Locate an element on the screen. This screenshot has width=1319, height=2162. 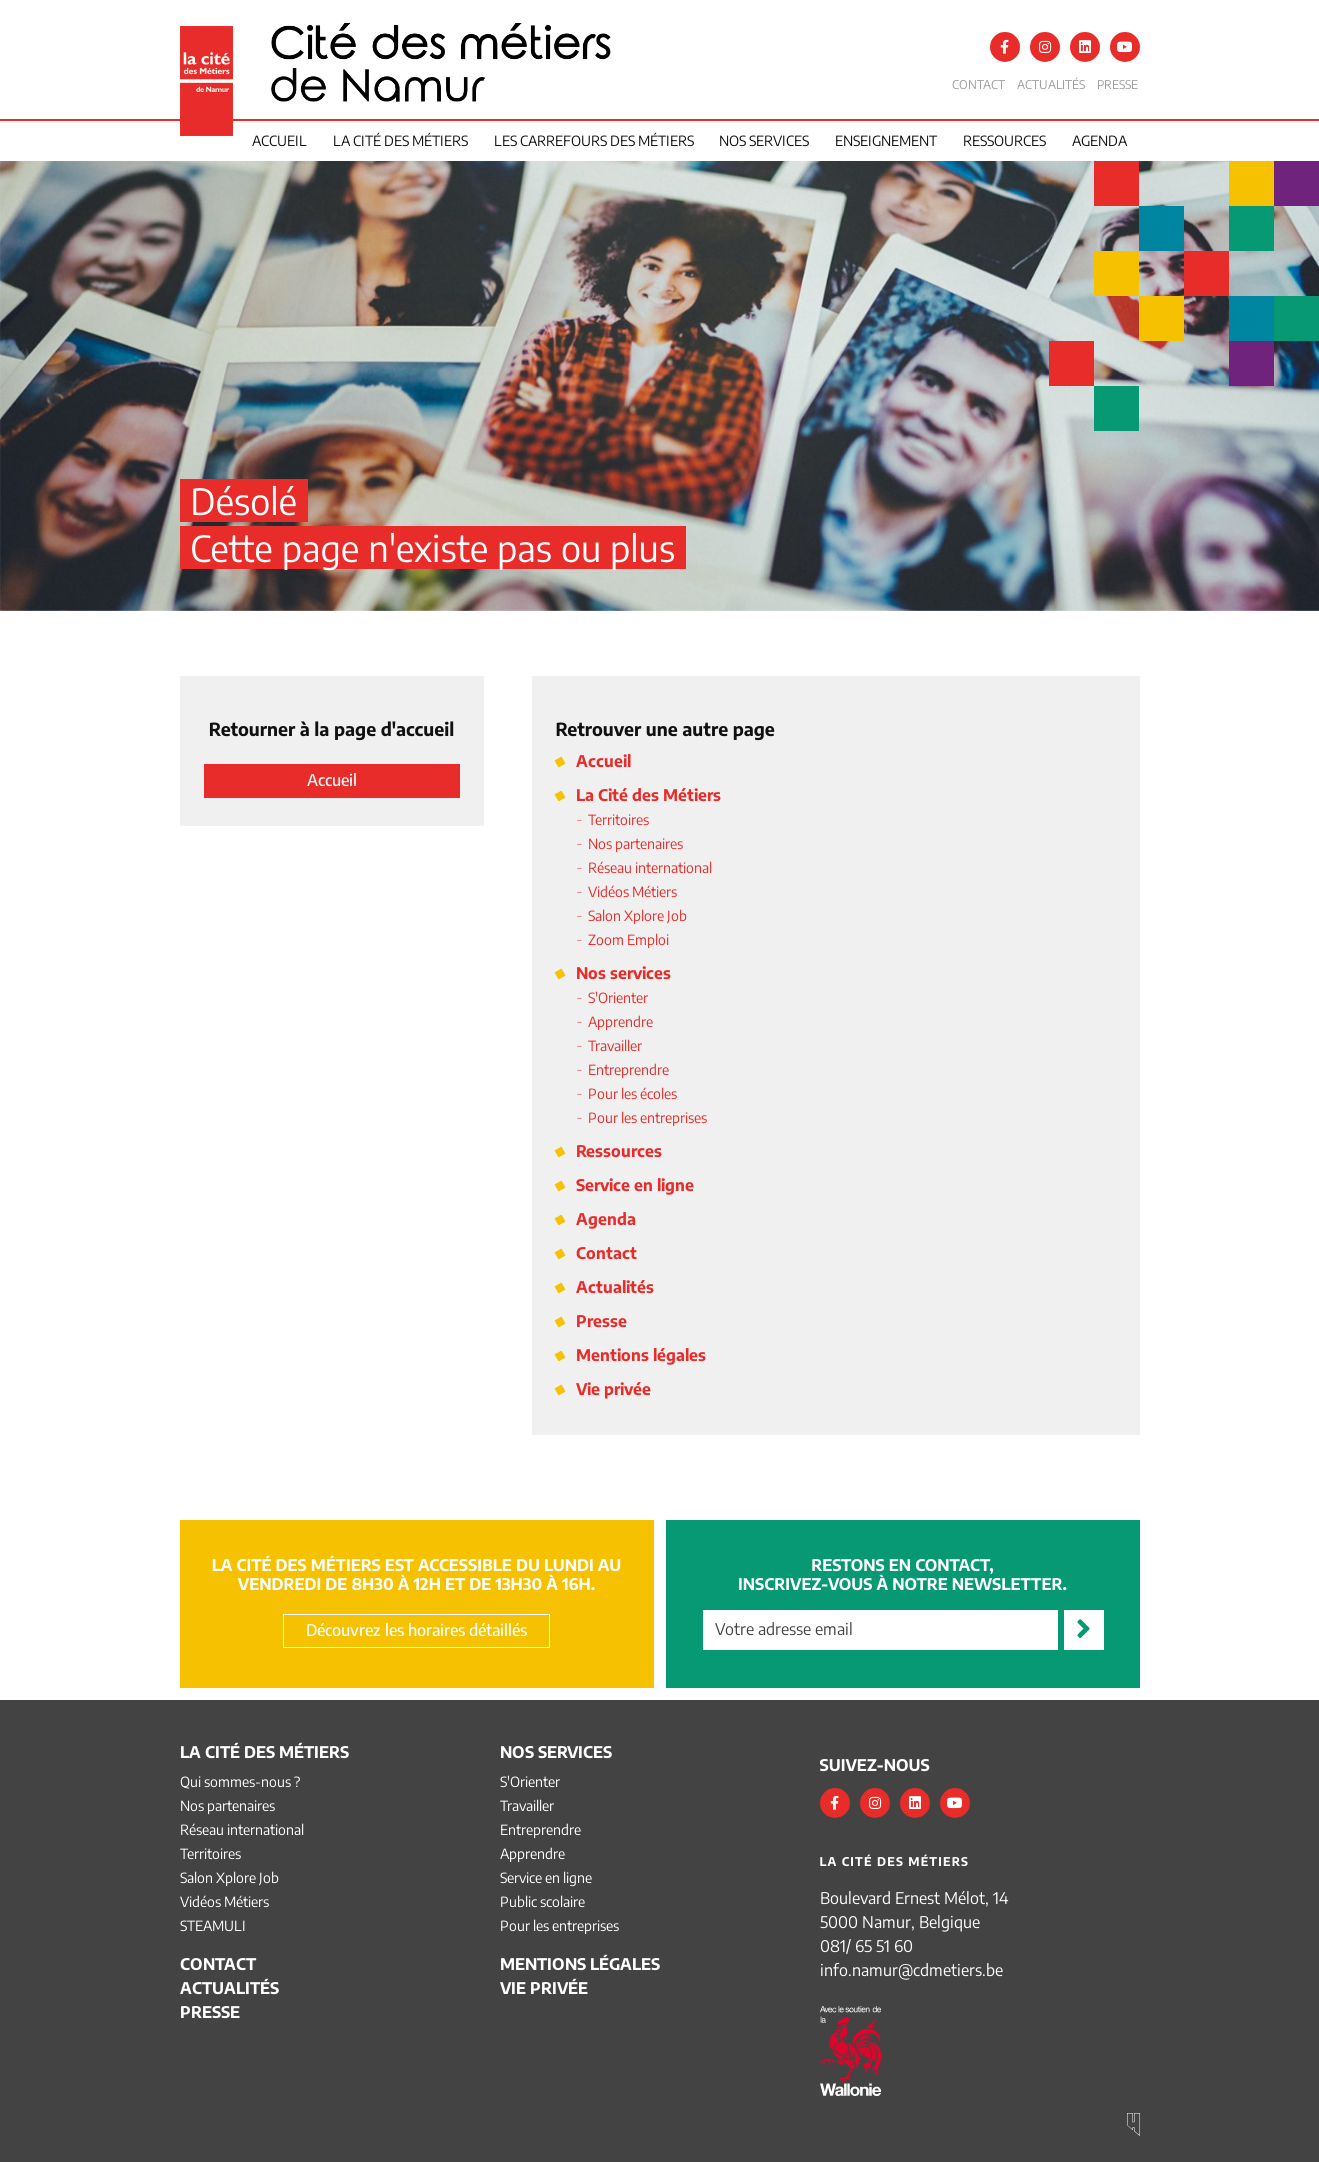
Qui sommes-nous ? is located at coordinates (240, 1781).